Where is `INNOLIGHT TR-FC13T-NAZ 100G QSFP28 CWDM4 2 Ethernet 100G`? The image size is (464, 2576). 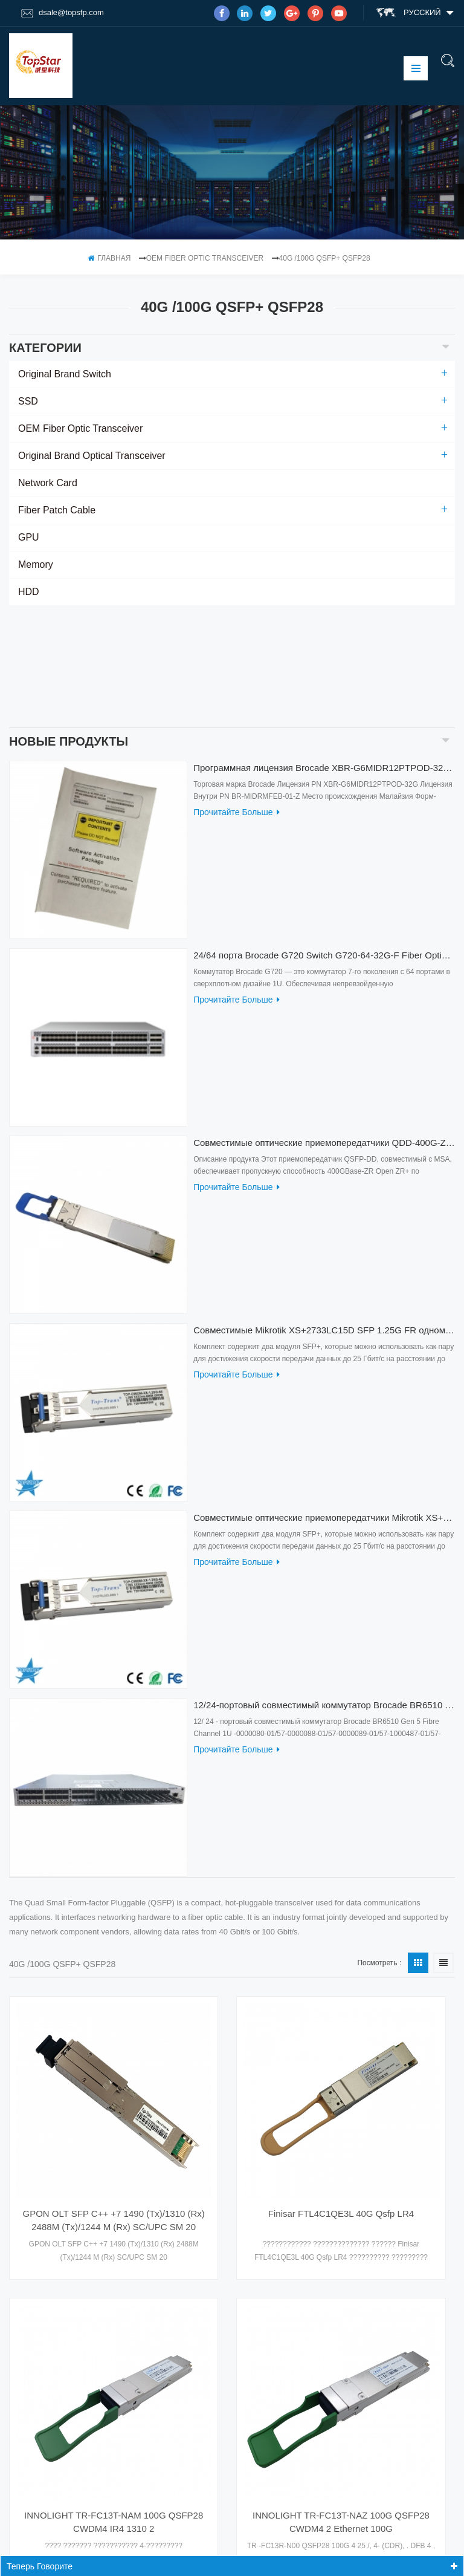 INNOLIGHT TR-FC13T-NAZ 100G QSFP28 CWDM4 2 Ethernet 100G is located at coordinates (341, 2410).